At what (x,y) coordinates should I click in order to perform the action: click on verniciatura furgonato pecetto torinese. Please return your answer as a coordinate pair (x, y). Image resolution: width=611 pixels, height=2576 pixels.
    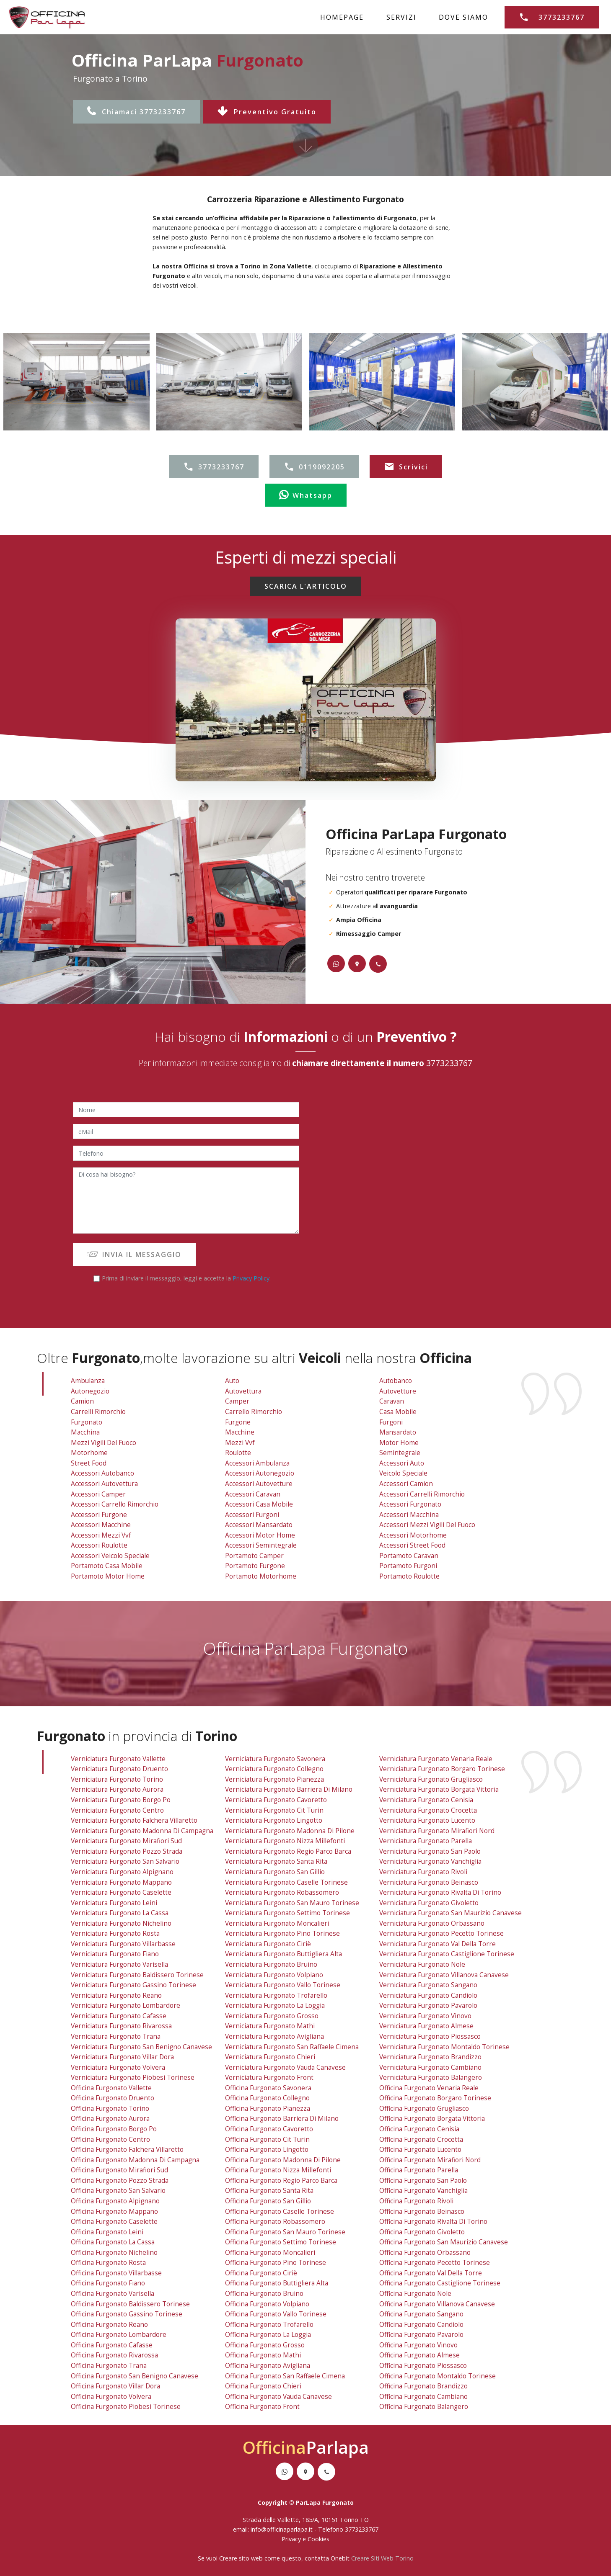
    Looking at the image, I should click on (441, 1933).